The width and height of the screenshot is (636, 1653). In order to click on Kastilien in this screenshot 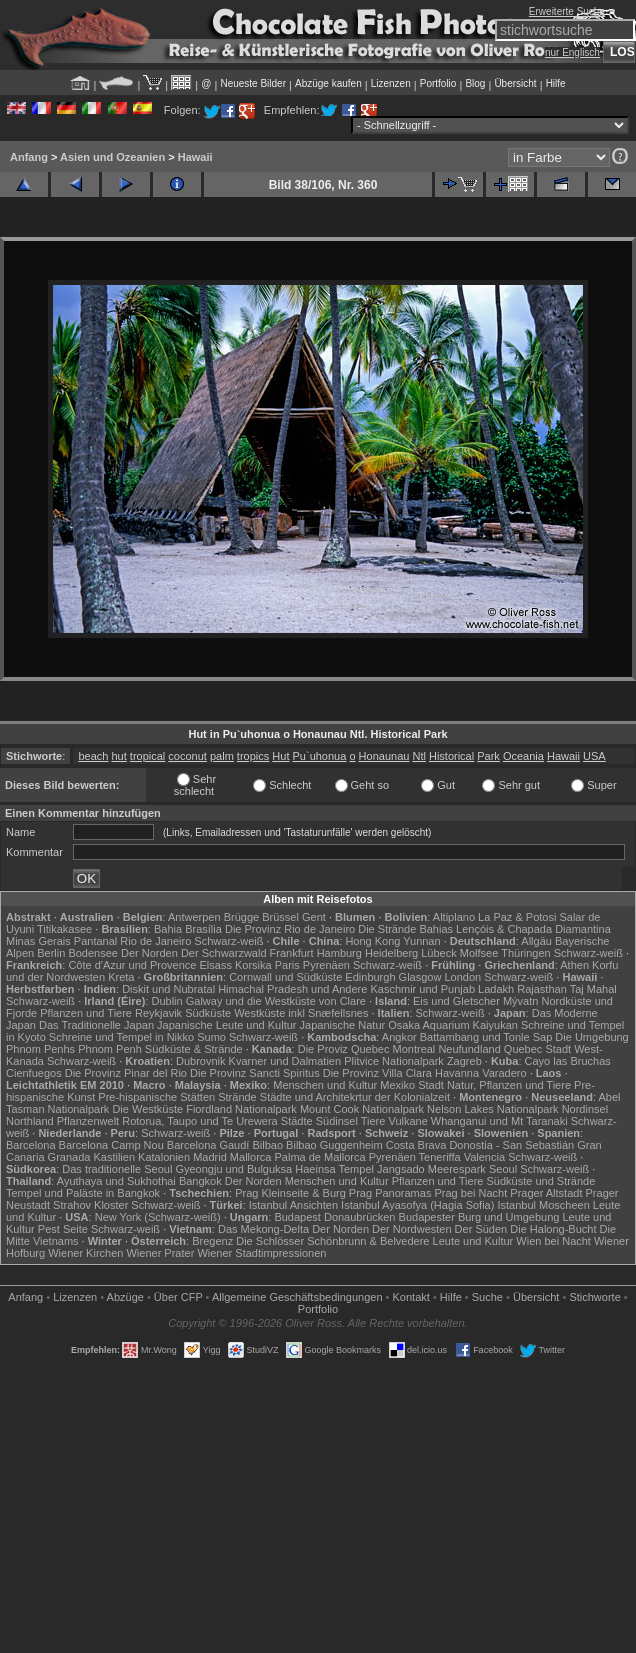, I will do `click(114, 1157)`.